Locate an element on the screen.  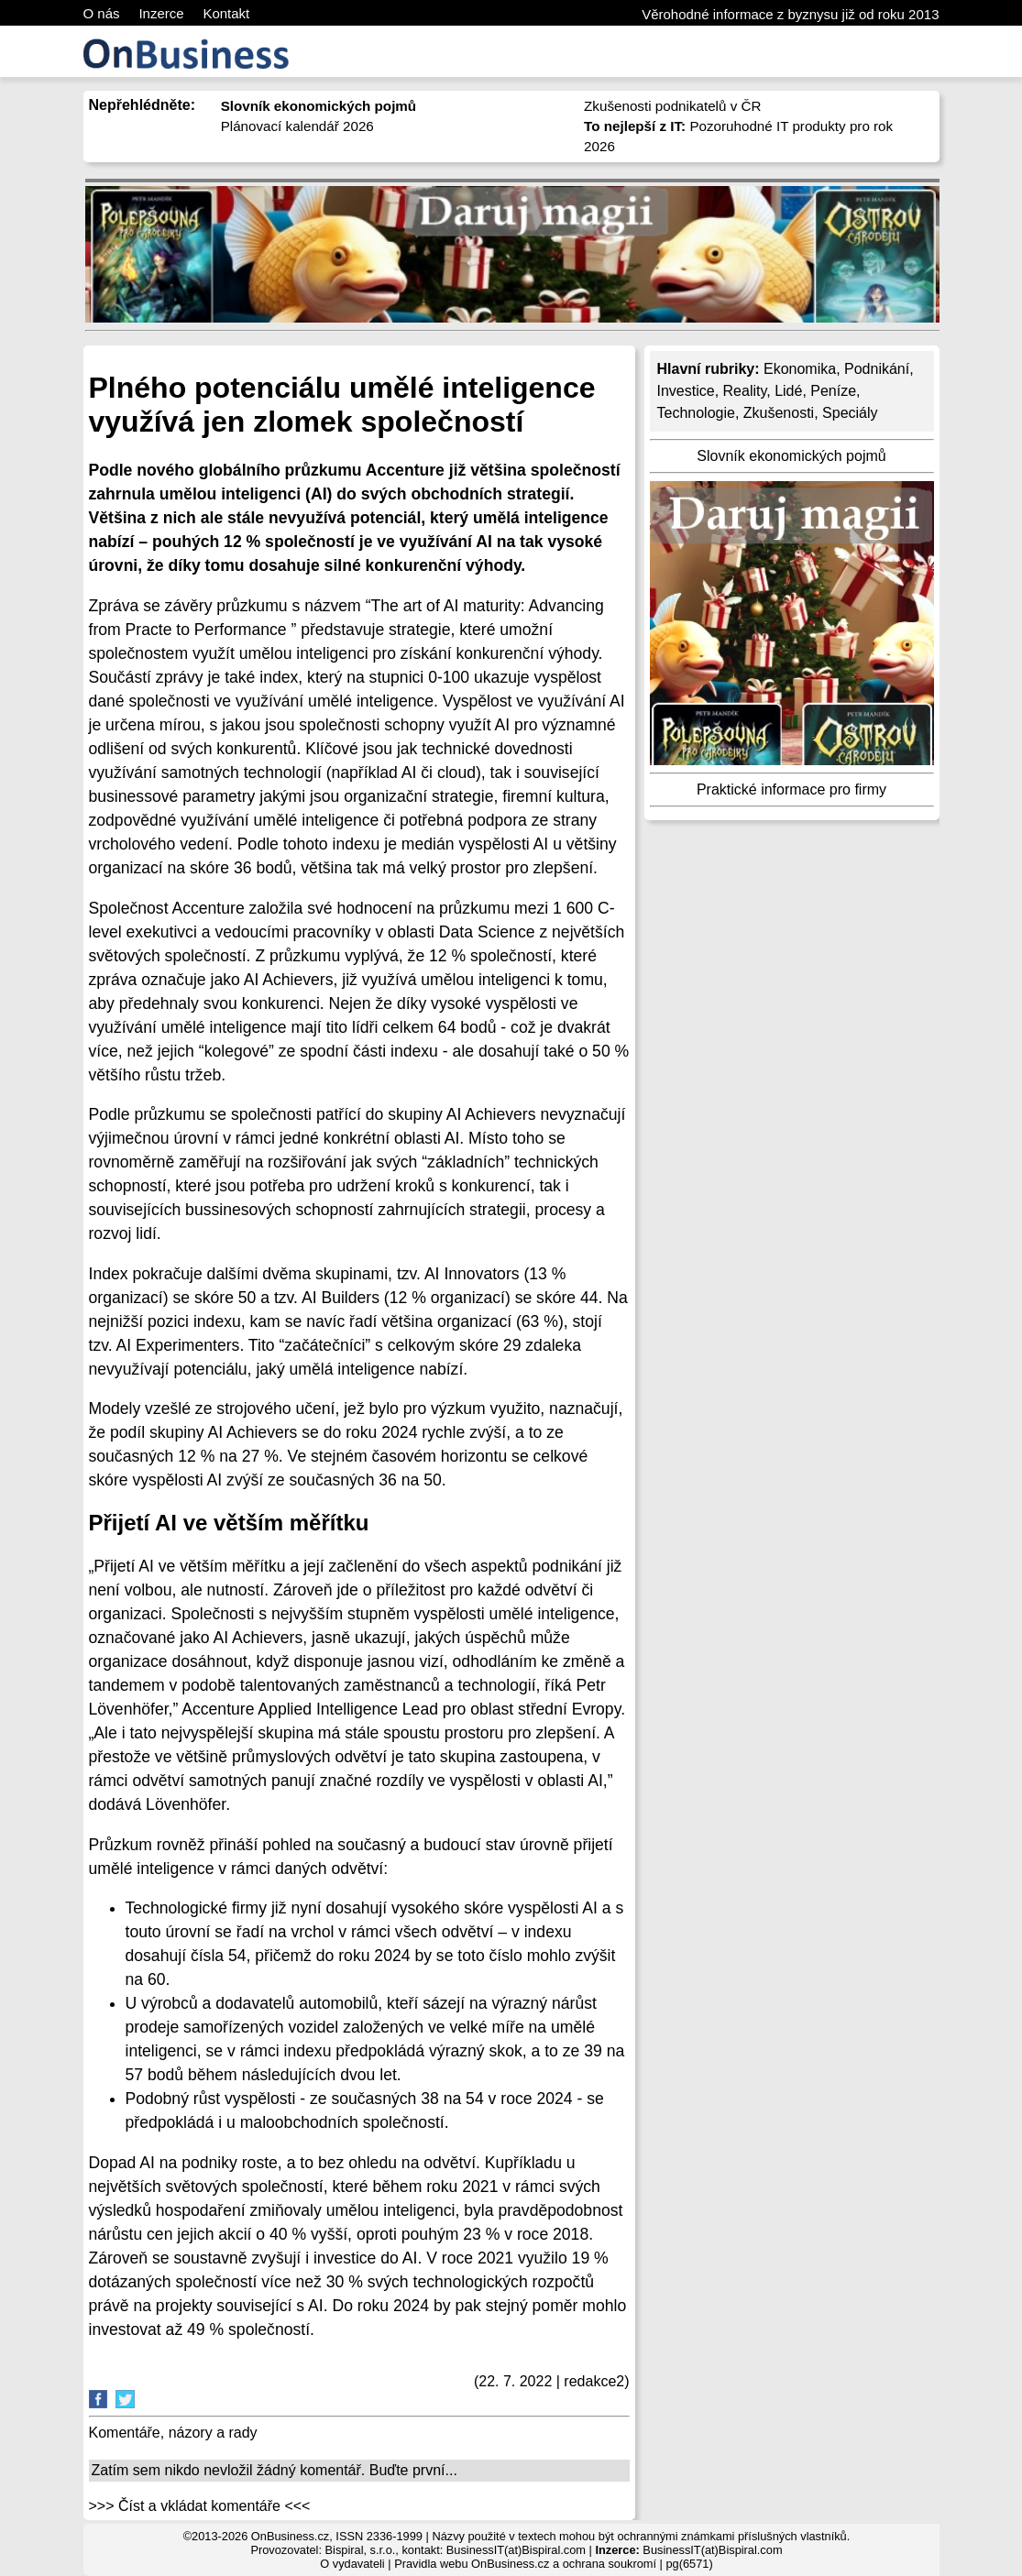
Zkušenosti podnikatelů v ČR is located at coordinates (672, 106).